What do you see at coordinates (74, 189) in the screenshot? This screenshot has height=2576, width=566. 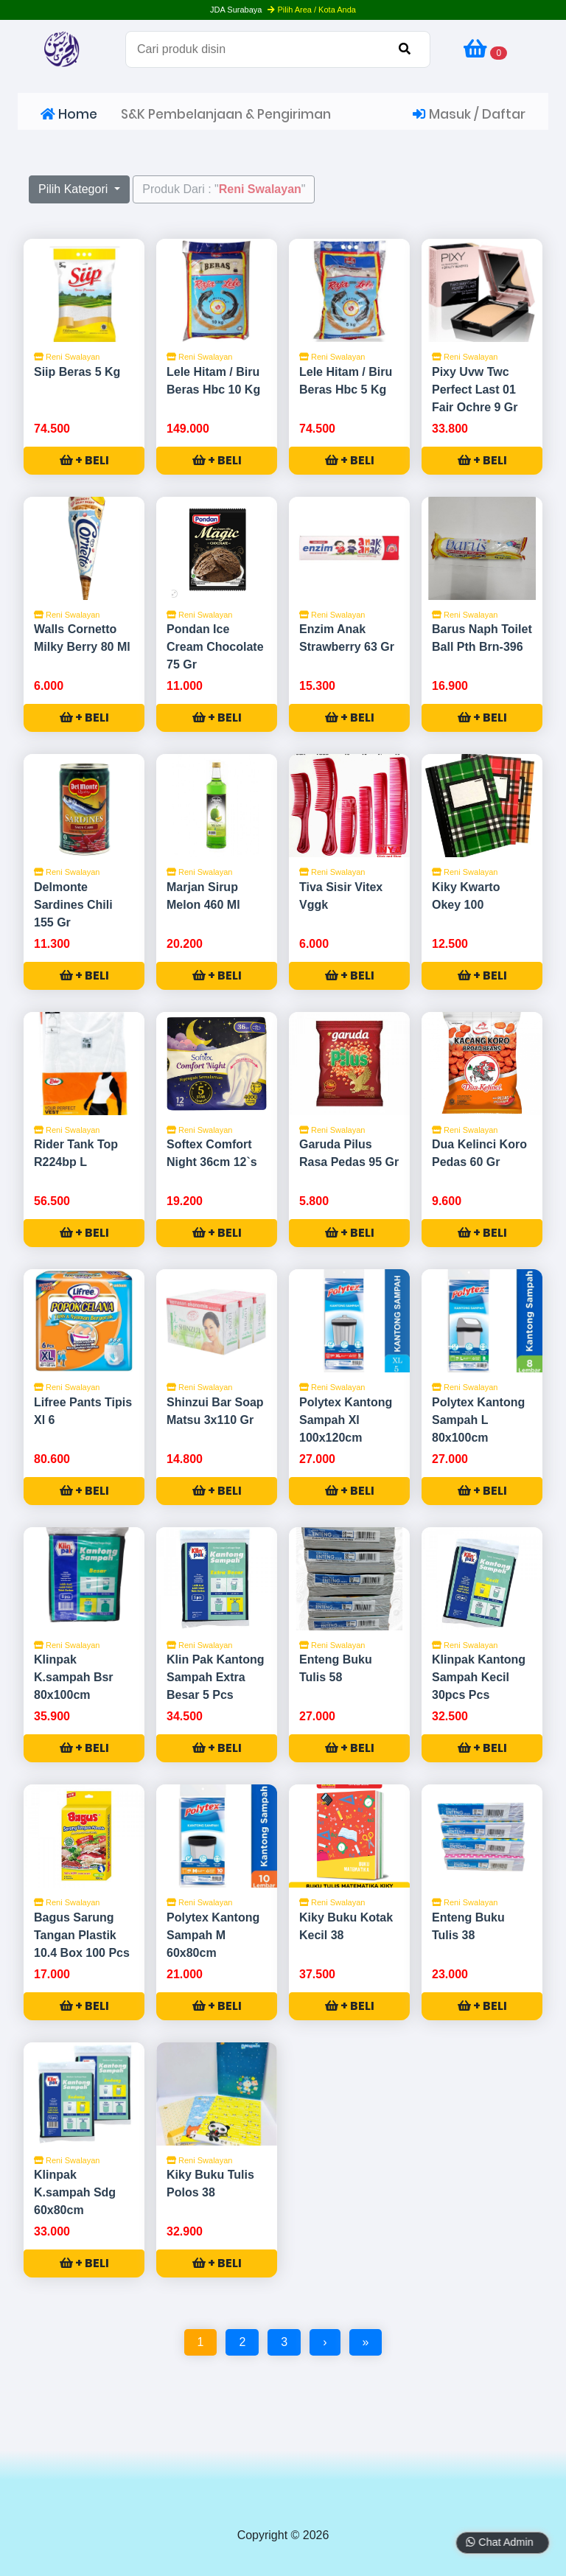 I see `Pilih Kategori` at bounding box center [74, 189].